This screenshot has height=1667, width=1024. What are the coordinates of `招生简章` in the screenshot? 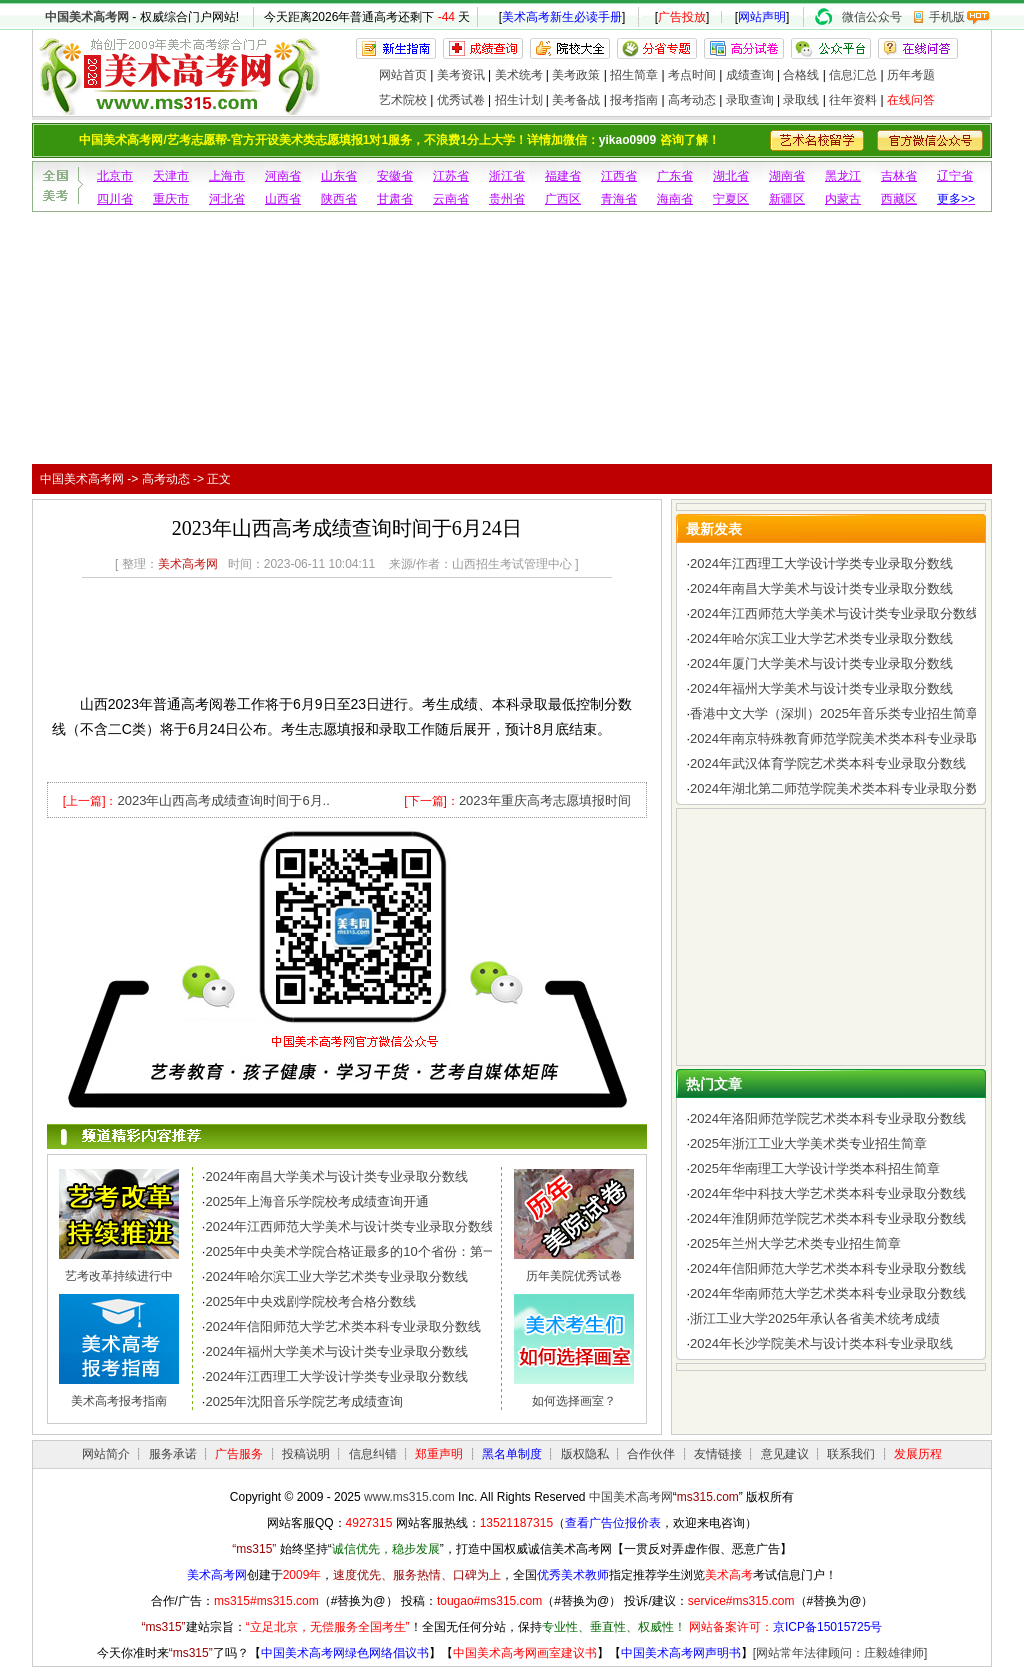 It's located at (634, 75).